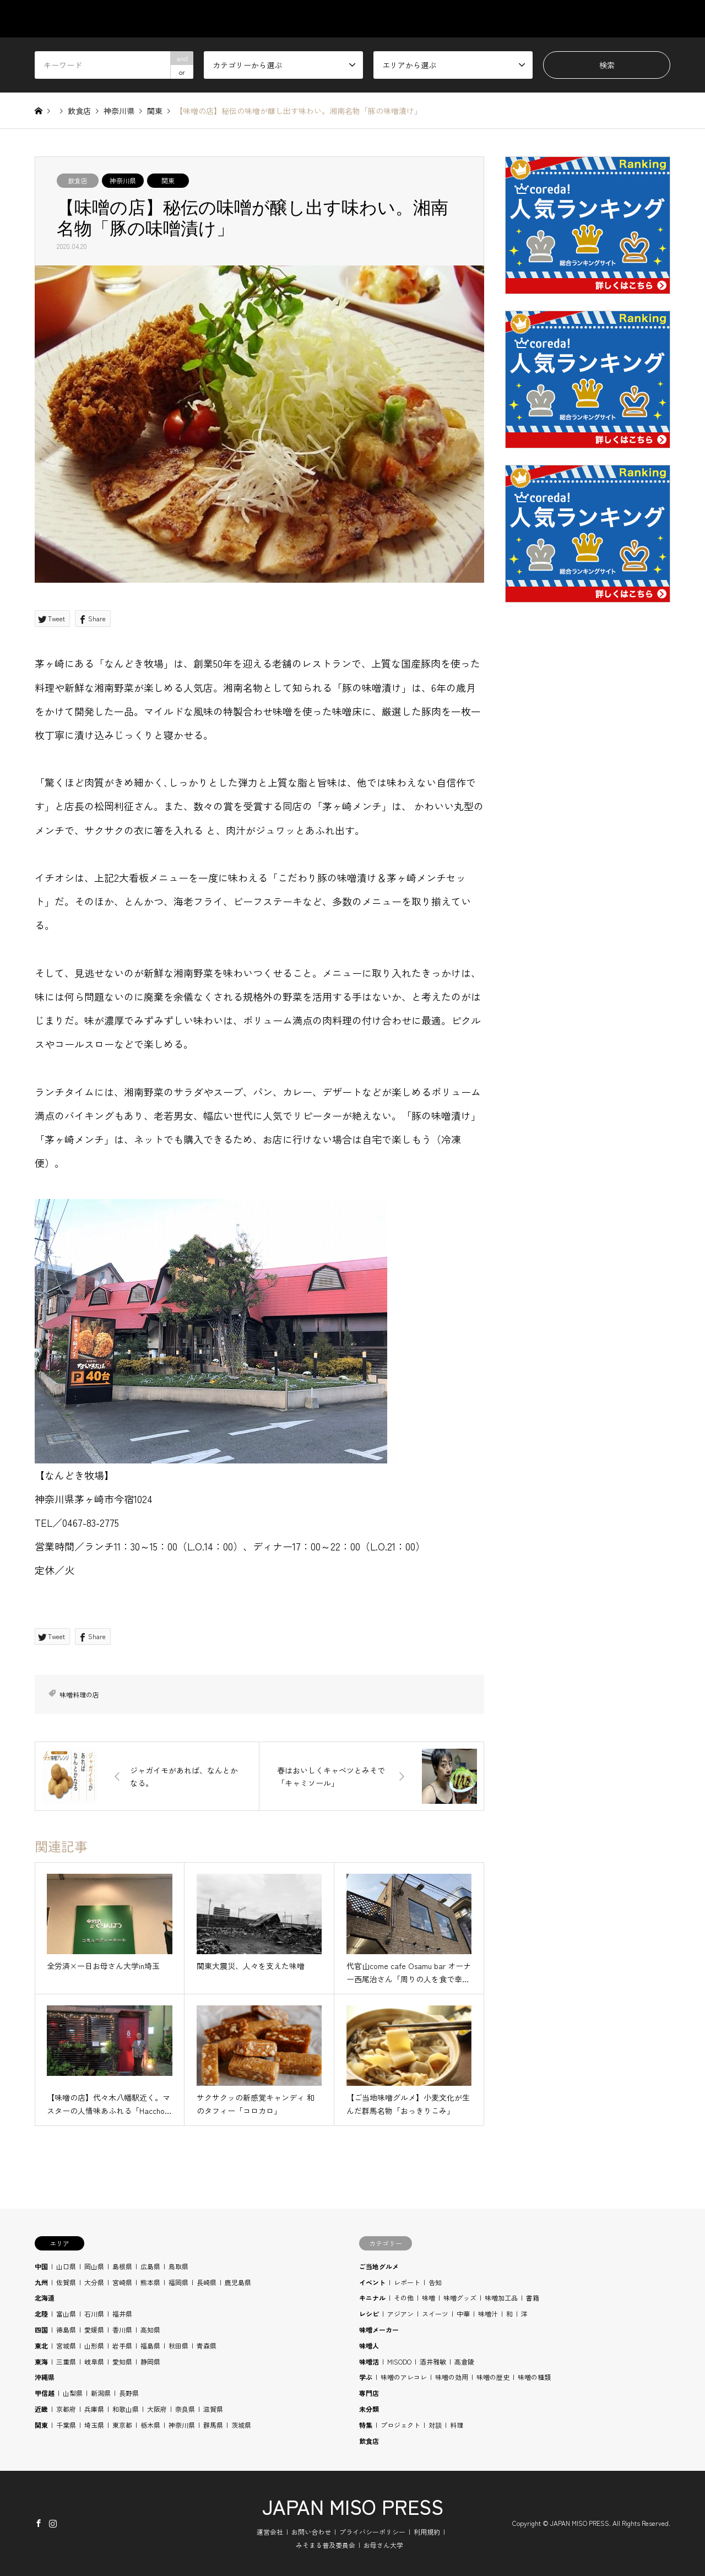  What do you see at coordinates (532, 2297) in the screenshot?
I see `書籍` at bounding box center [532, 2297].